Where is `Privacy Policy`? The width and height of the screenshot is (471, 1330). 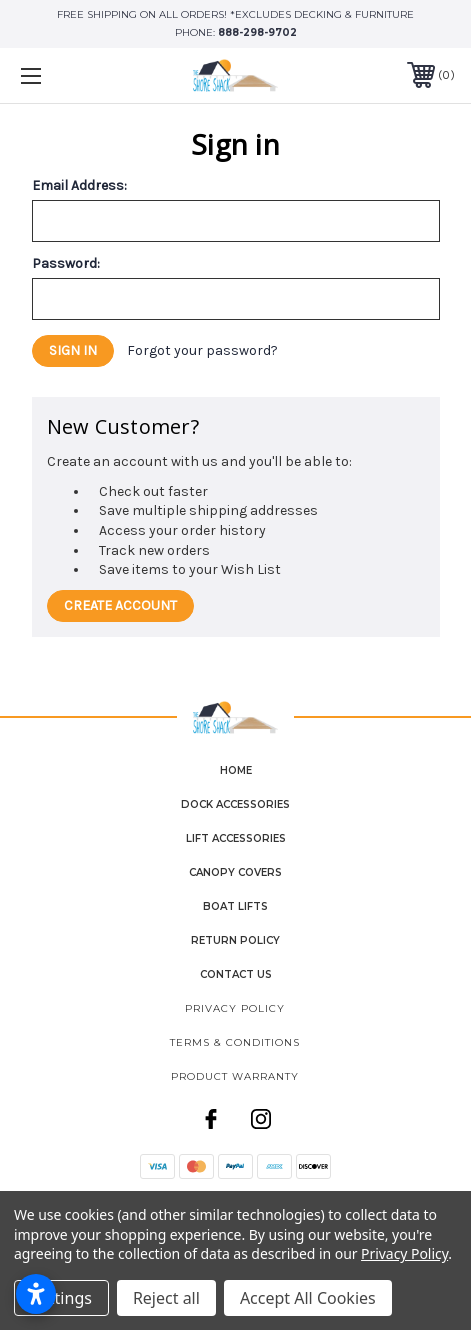
Privacy Policy is located at coordinates (235, 1008).